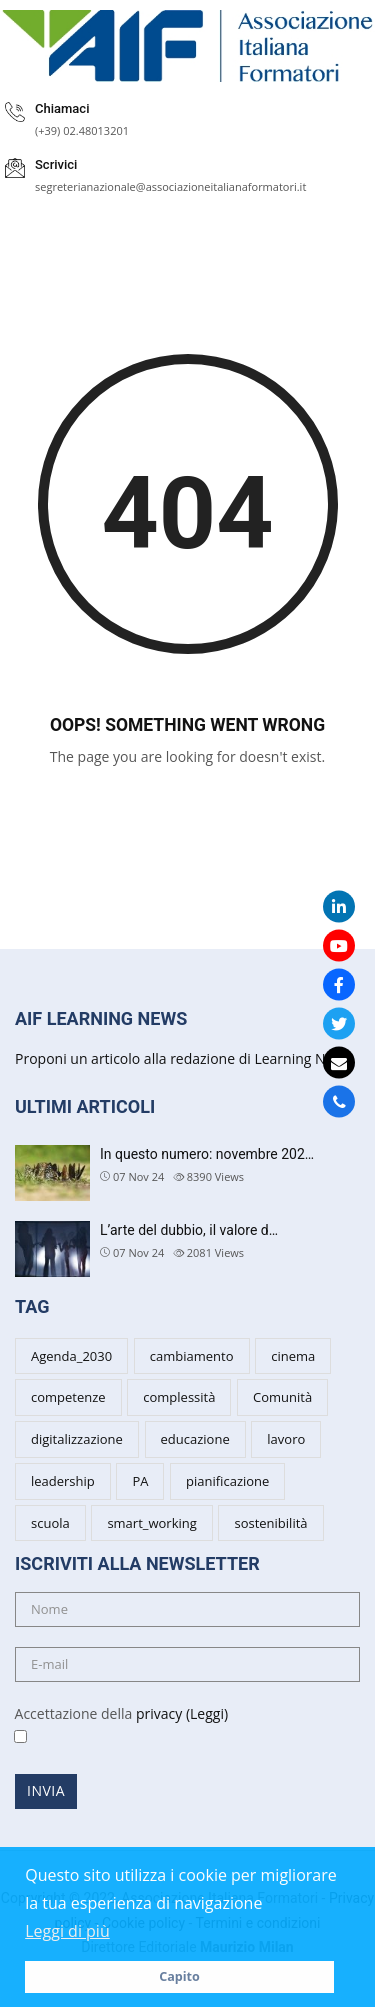 Image resolution: width=375 pixels, height=2007 pixels. What do you see at coordinates (140, 1481) in the screenshot?
I see `PA [PA (5 items)]` at bounding box center [140, 1481].